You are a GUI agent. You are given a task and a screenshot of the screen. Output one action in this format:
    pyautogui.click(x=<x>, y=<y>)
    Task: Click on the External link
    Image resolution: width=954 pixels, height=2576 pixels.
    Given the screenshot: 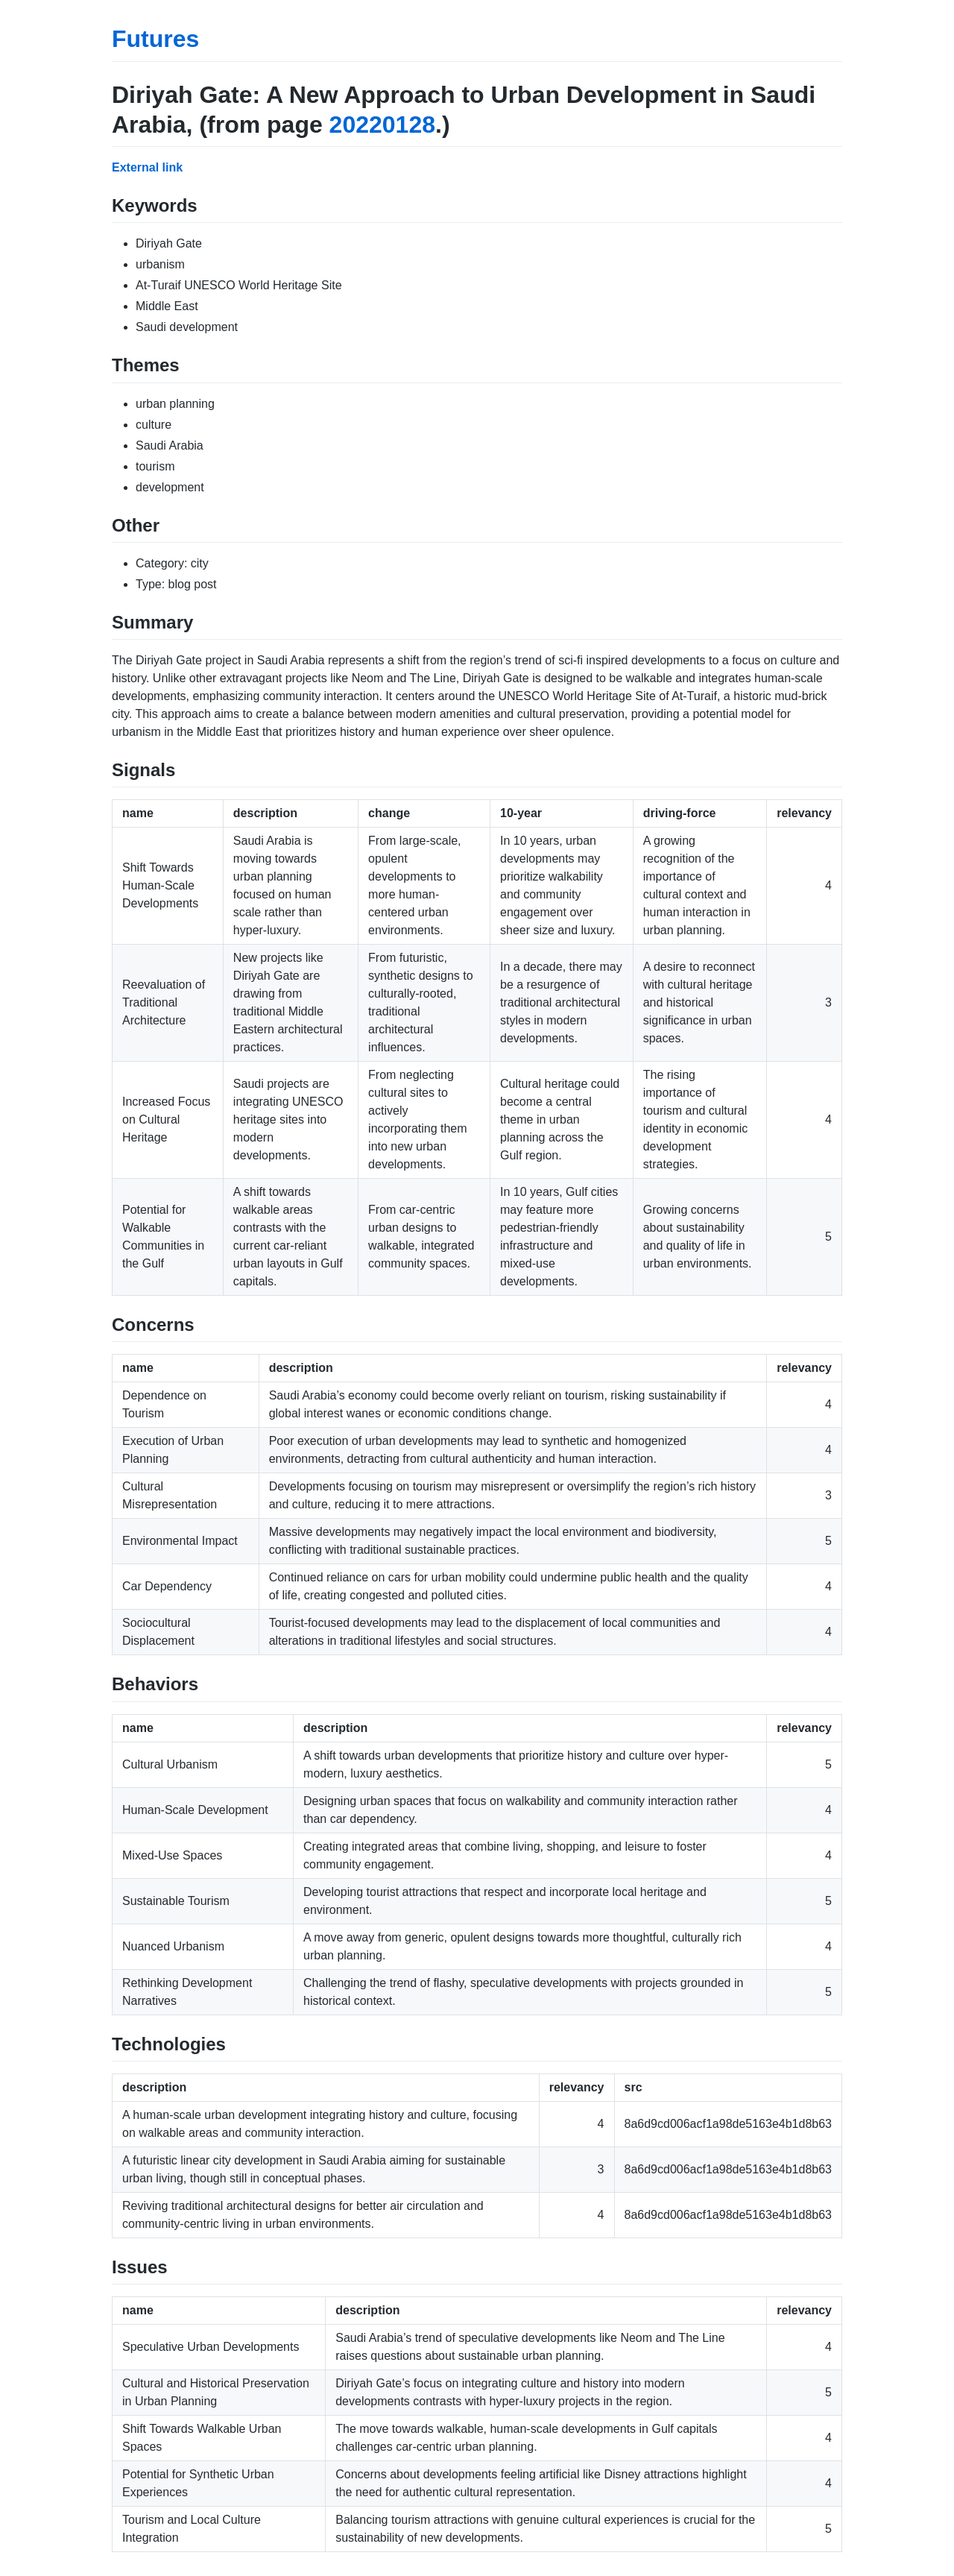 What is the action you would take?
    pyautogui.click(x=147, y=167)
    